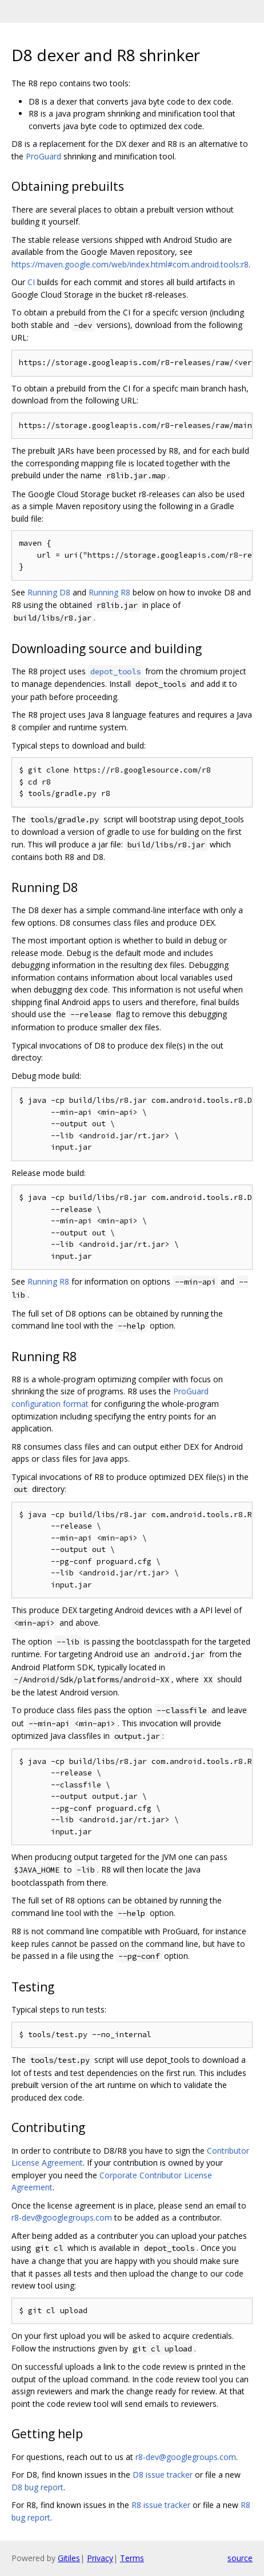 The height and width of the screenshot is (2576, 264). I want to click on Terms, so click(132, 2558).